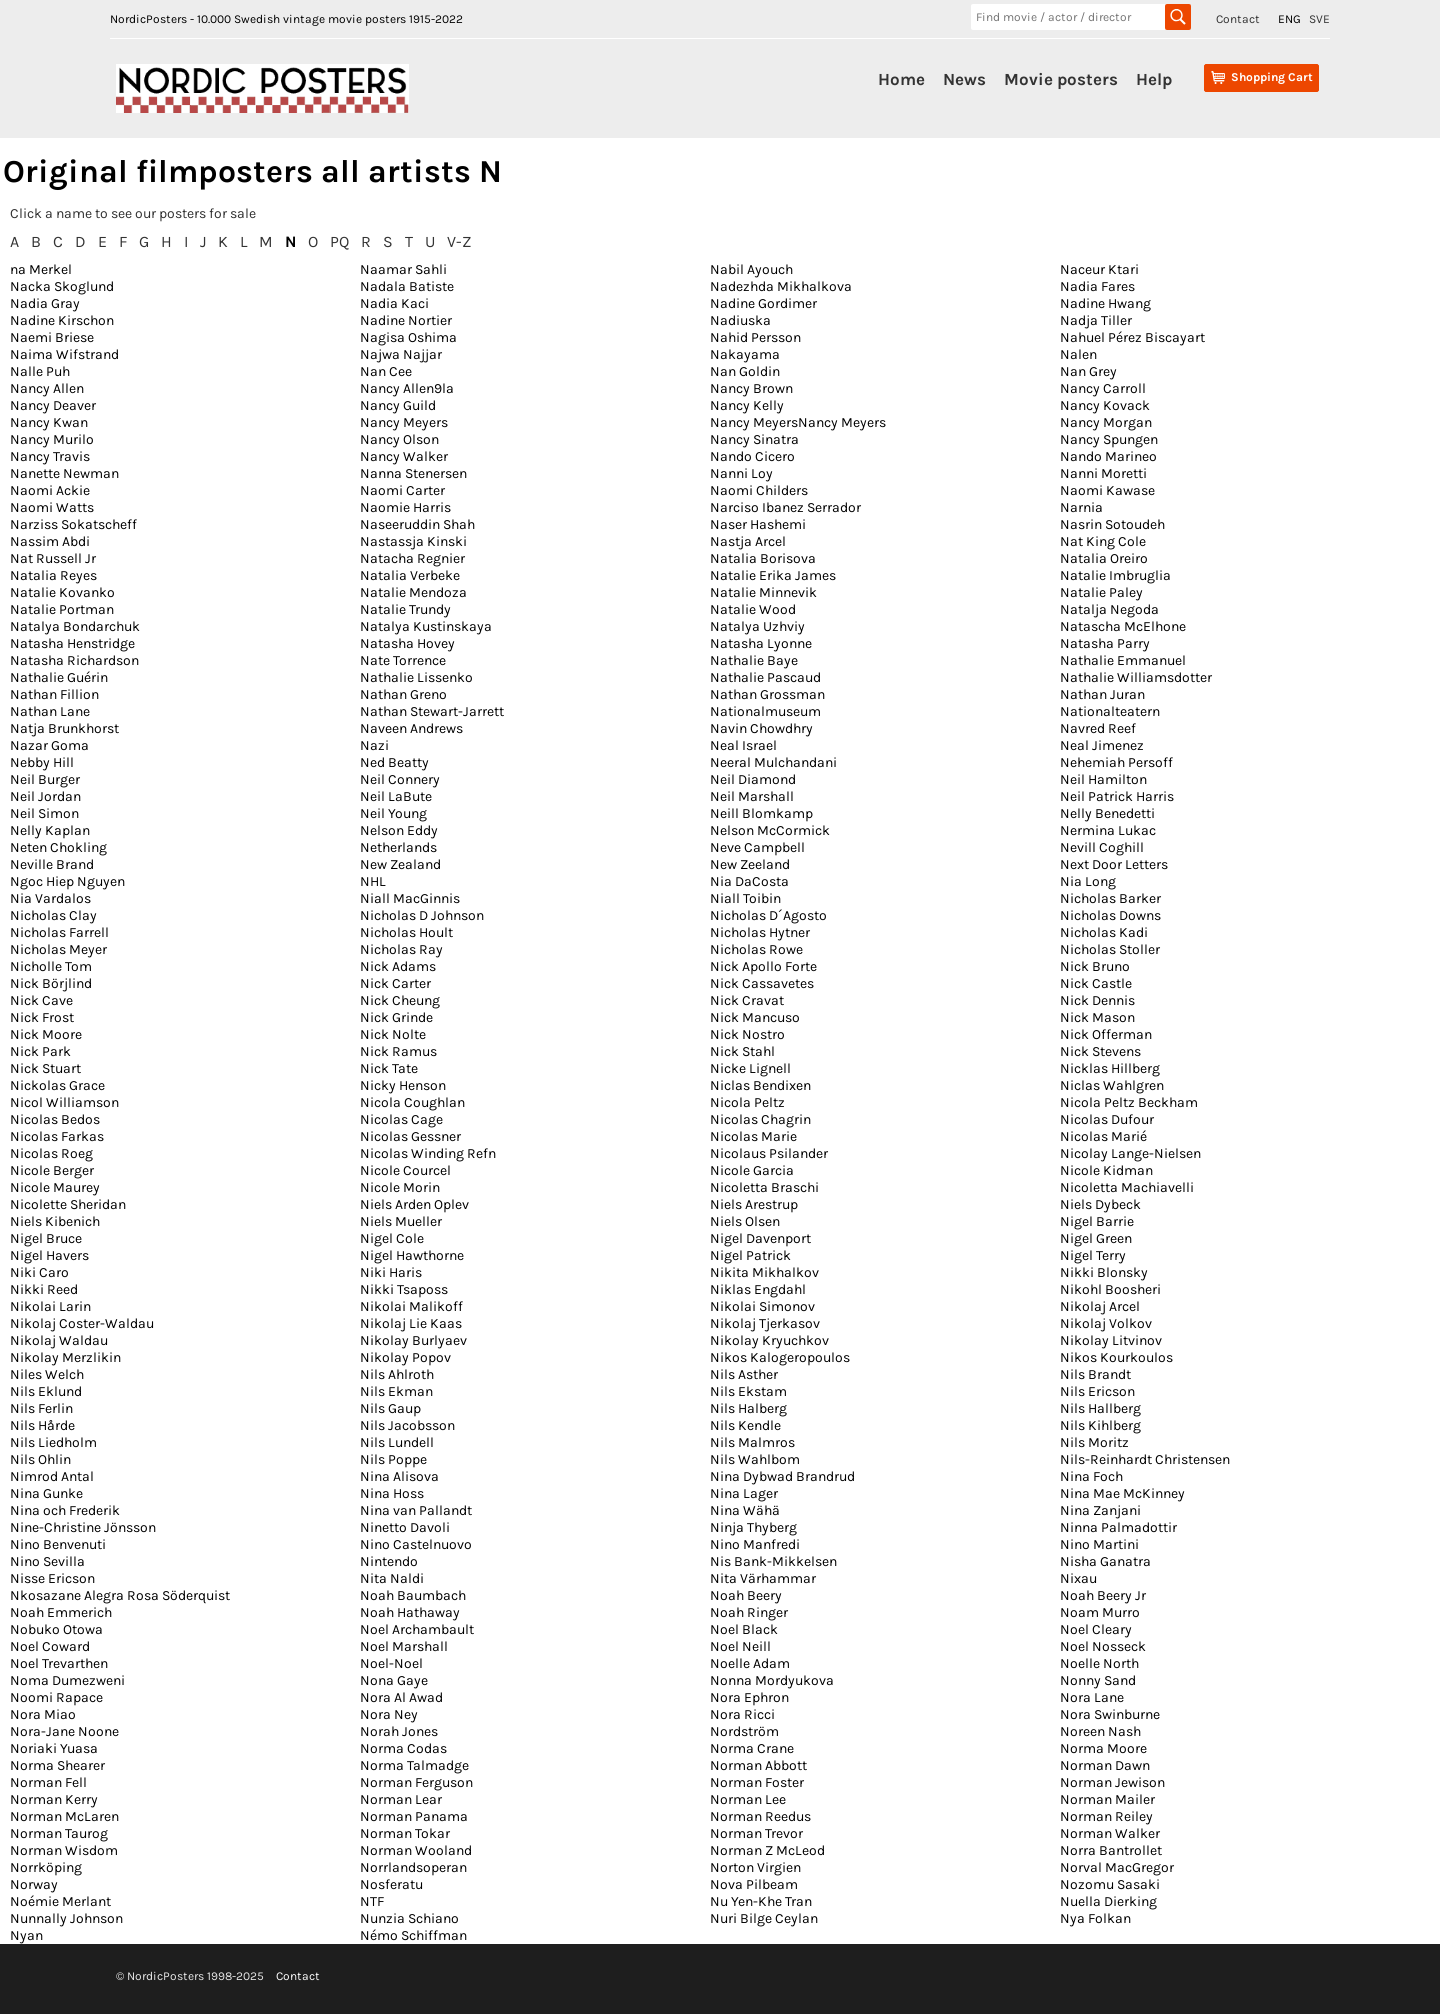 The height and width of the screenshot is (2014, 1440). I want to click on Norman Fell, so click(48, 1782).